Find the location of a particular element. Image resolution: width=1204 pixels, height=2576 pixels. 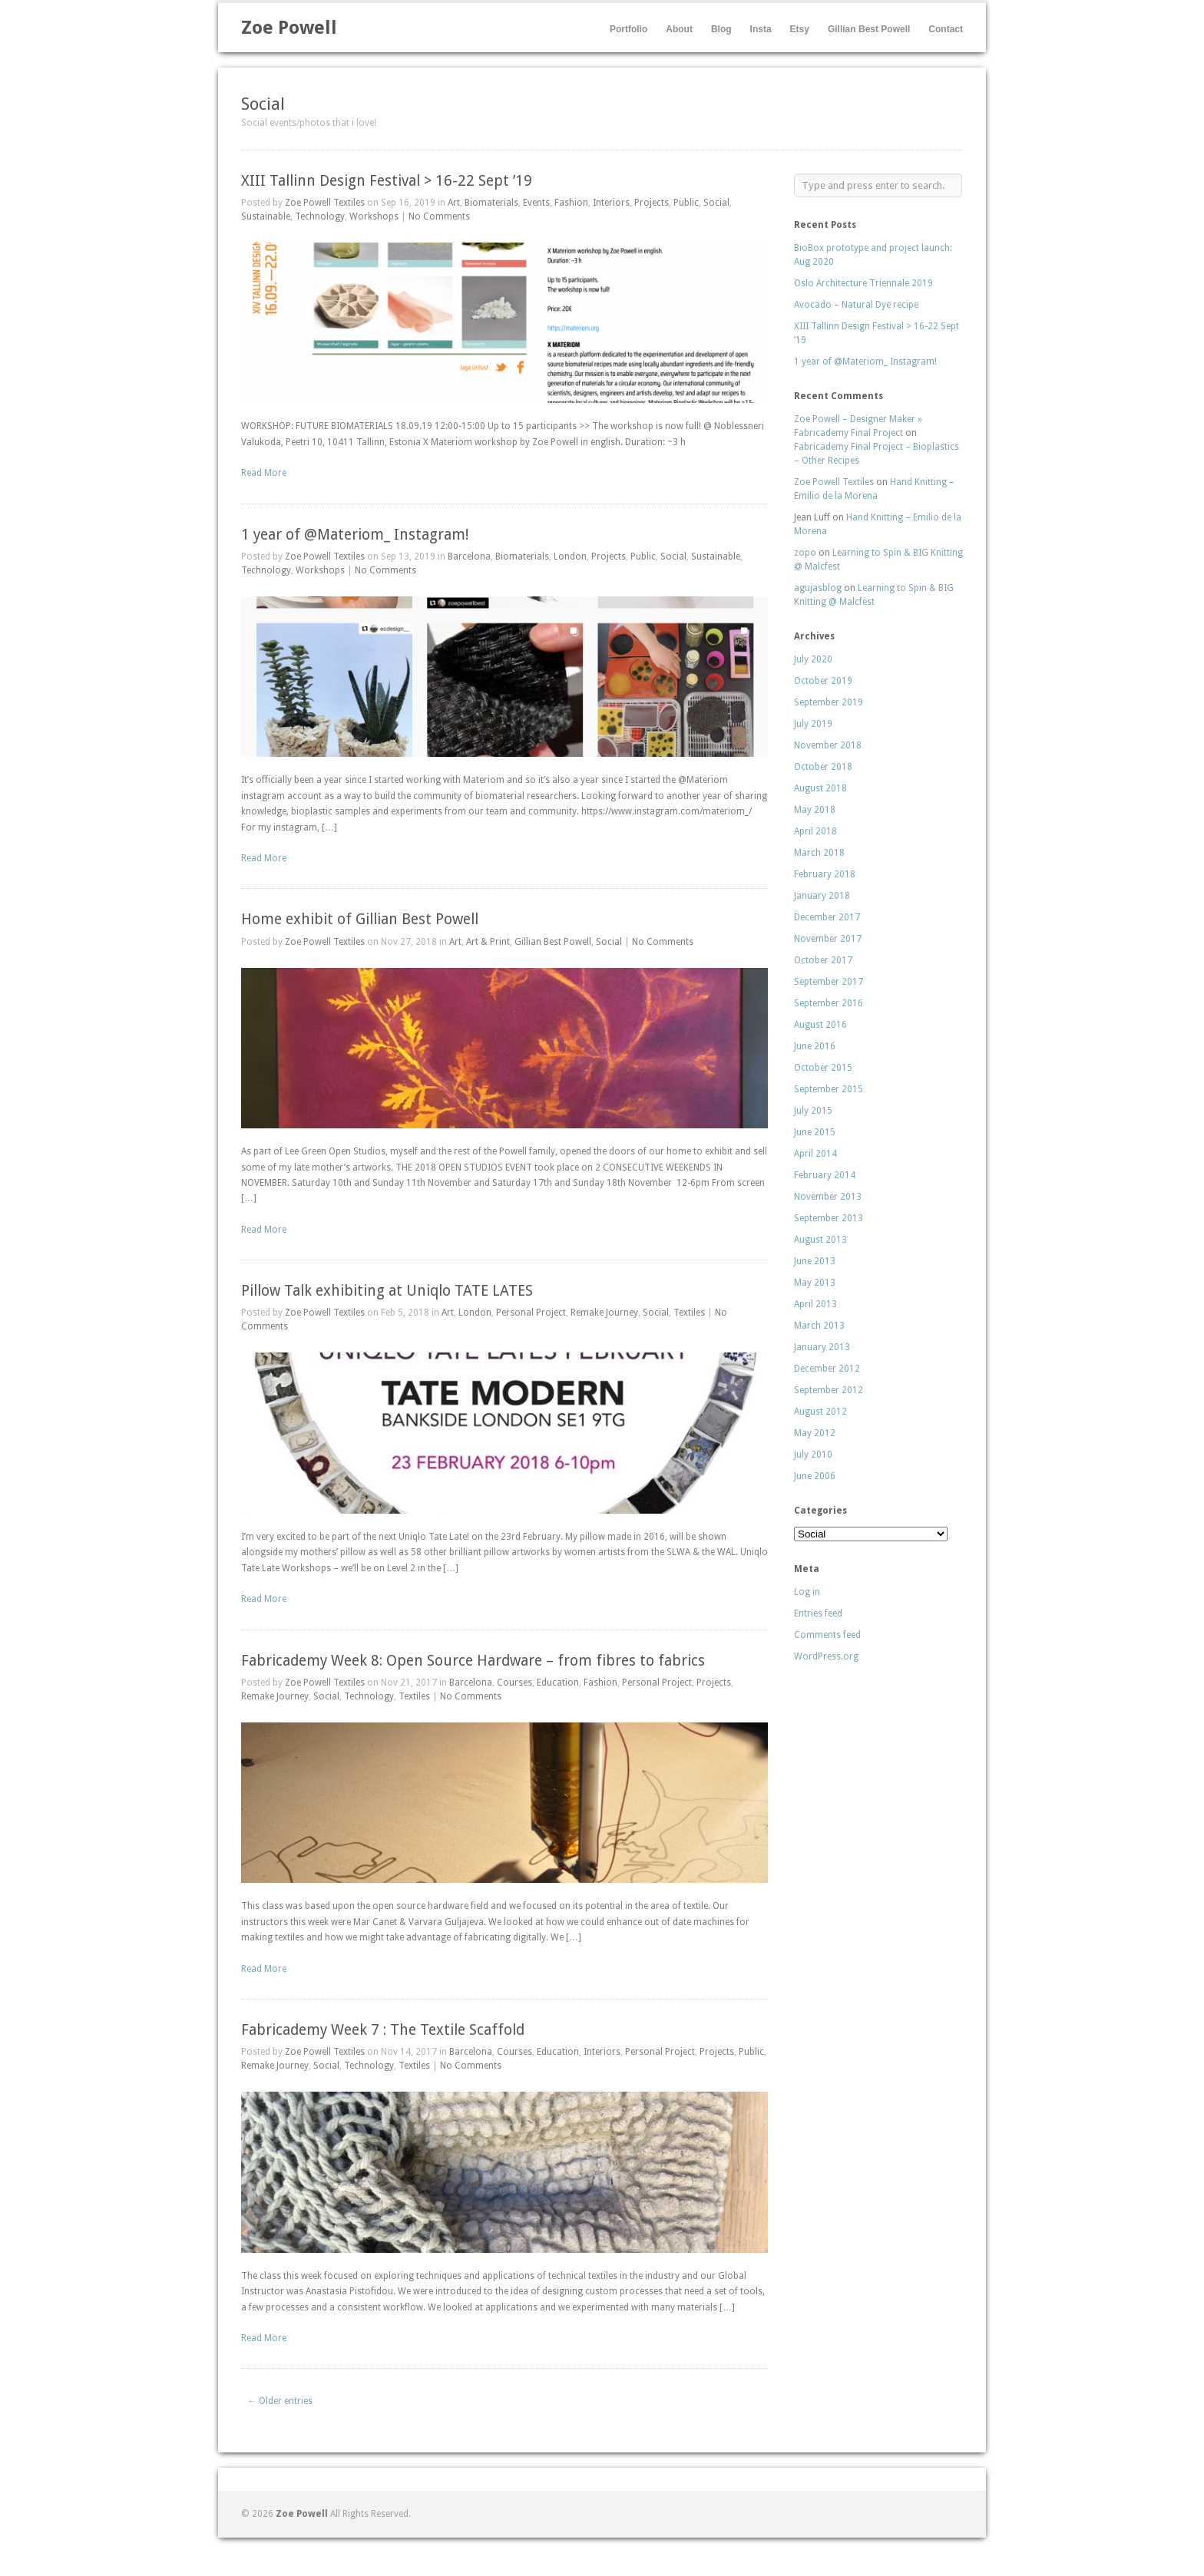

February 2018 is located at coordinates (824, 874).